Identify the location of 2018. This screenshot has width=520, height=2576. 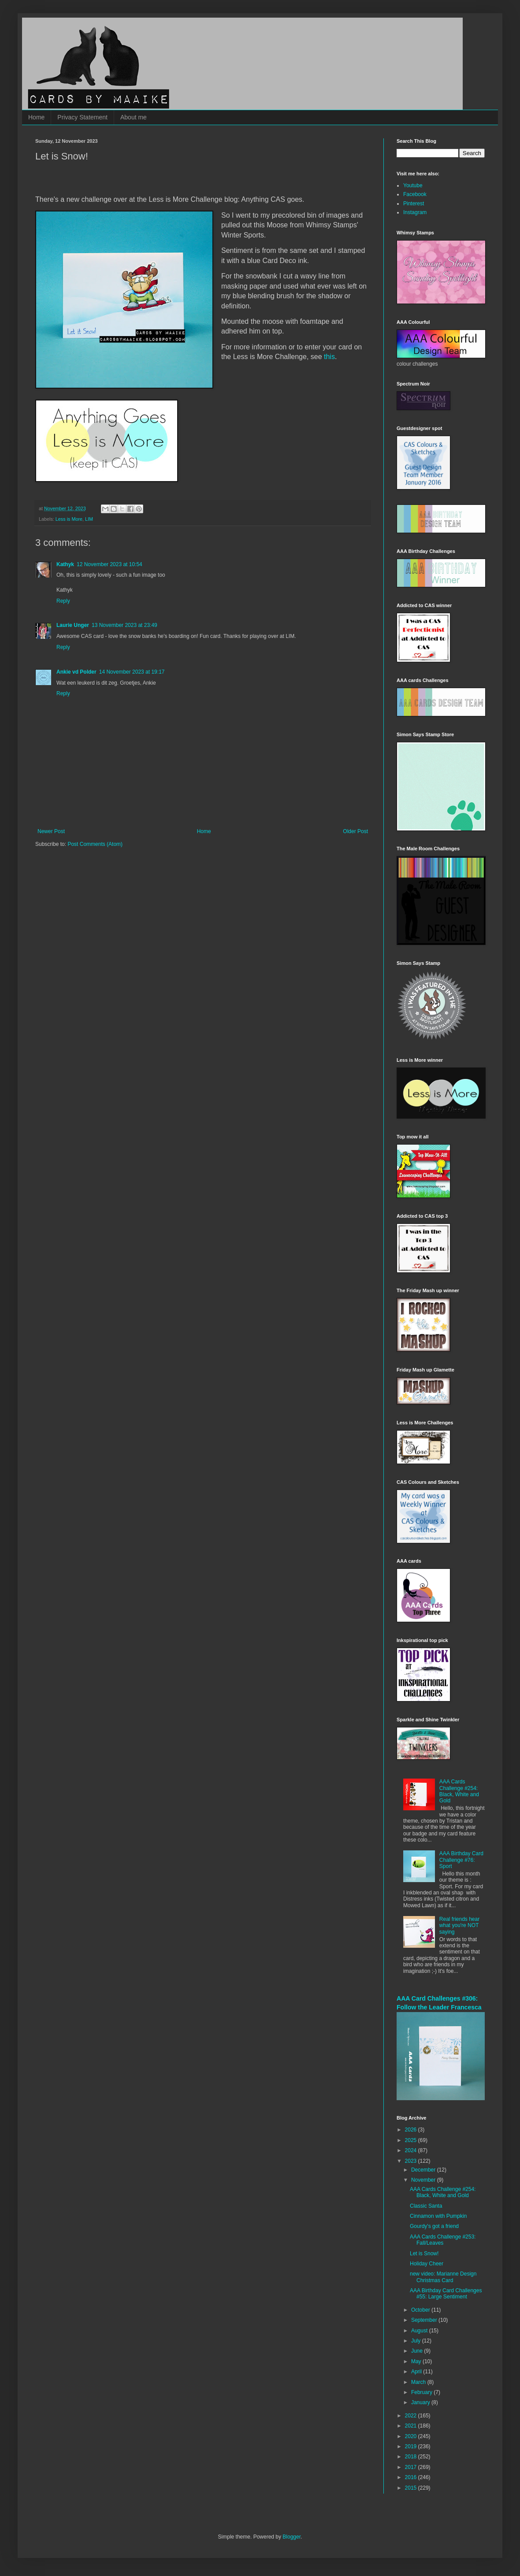
(411, 2457).